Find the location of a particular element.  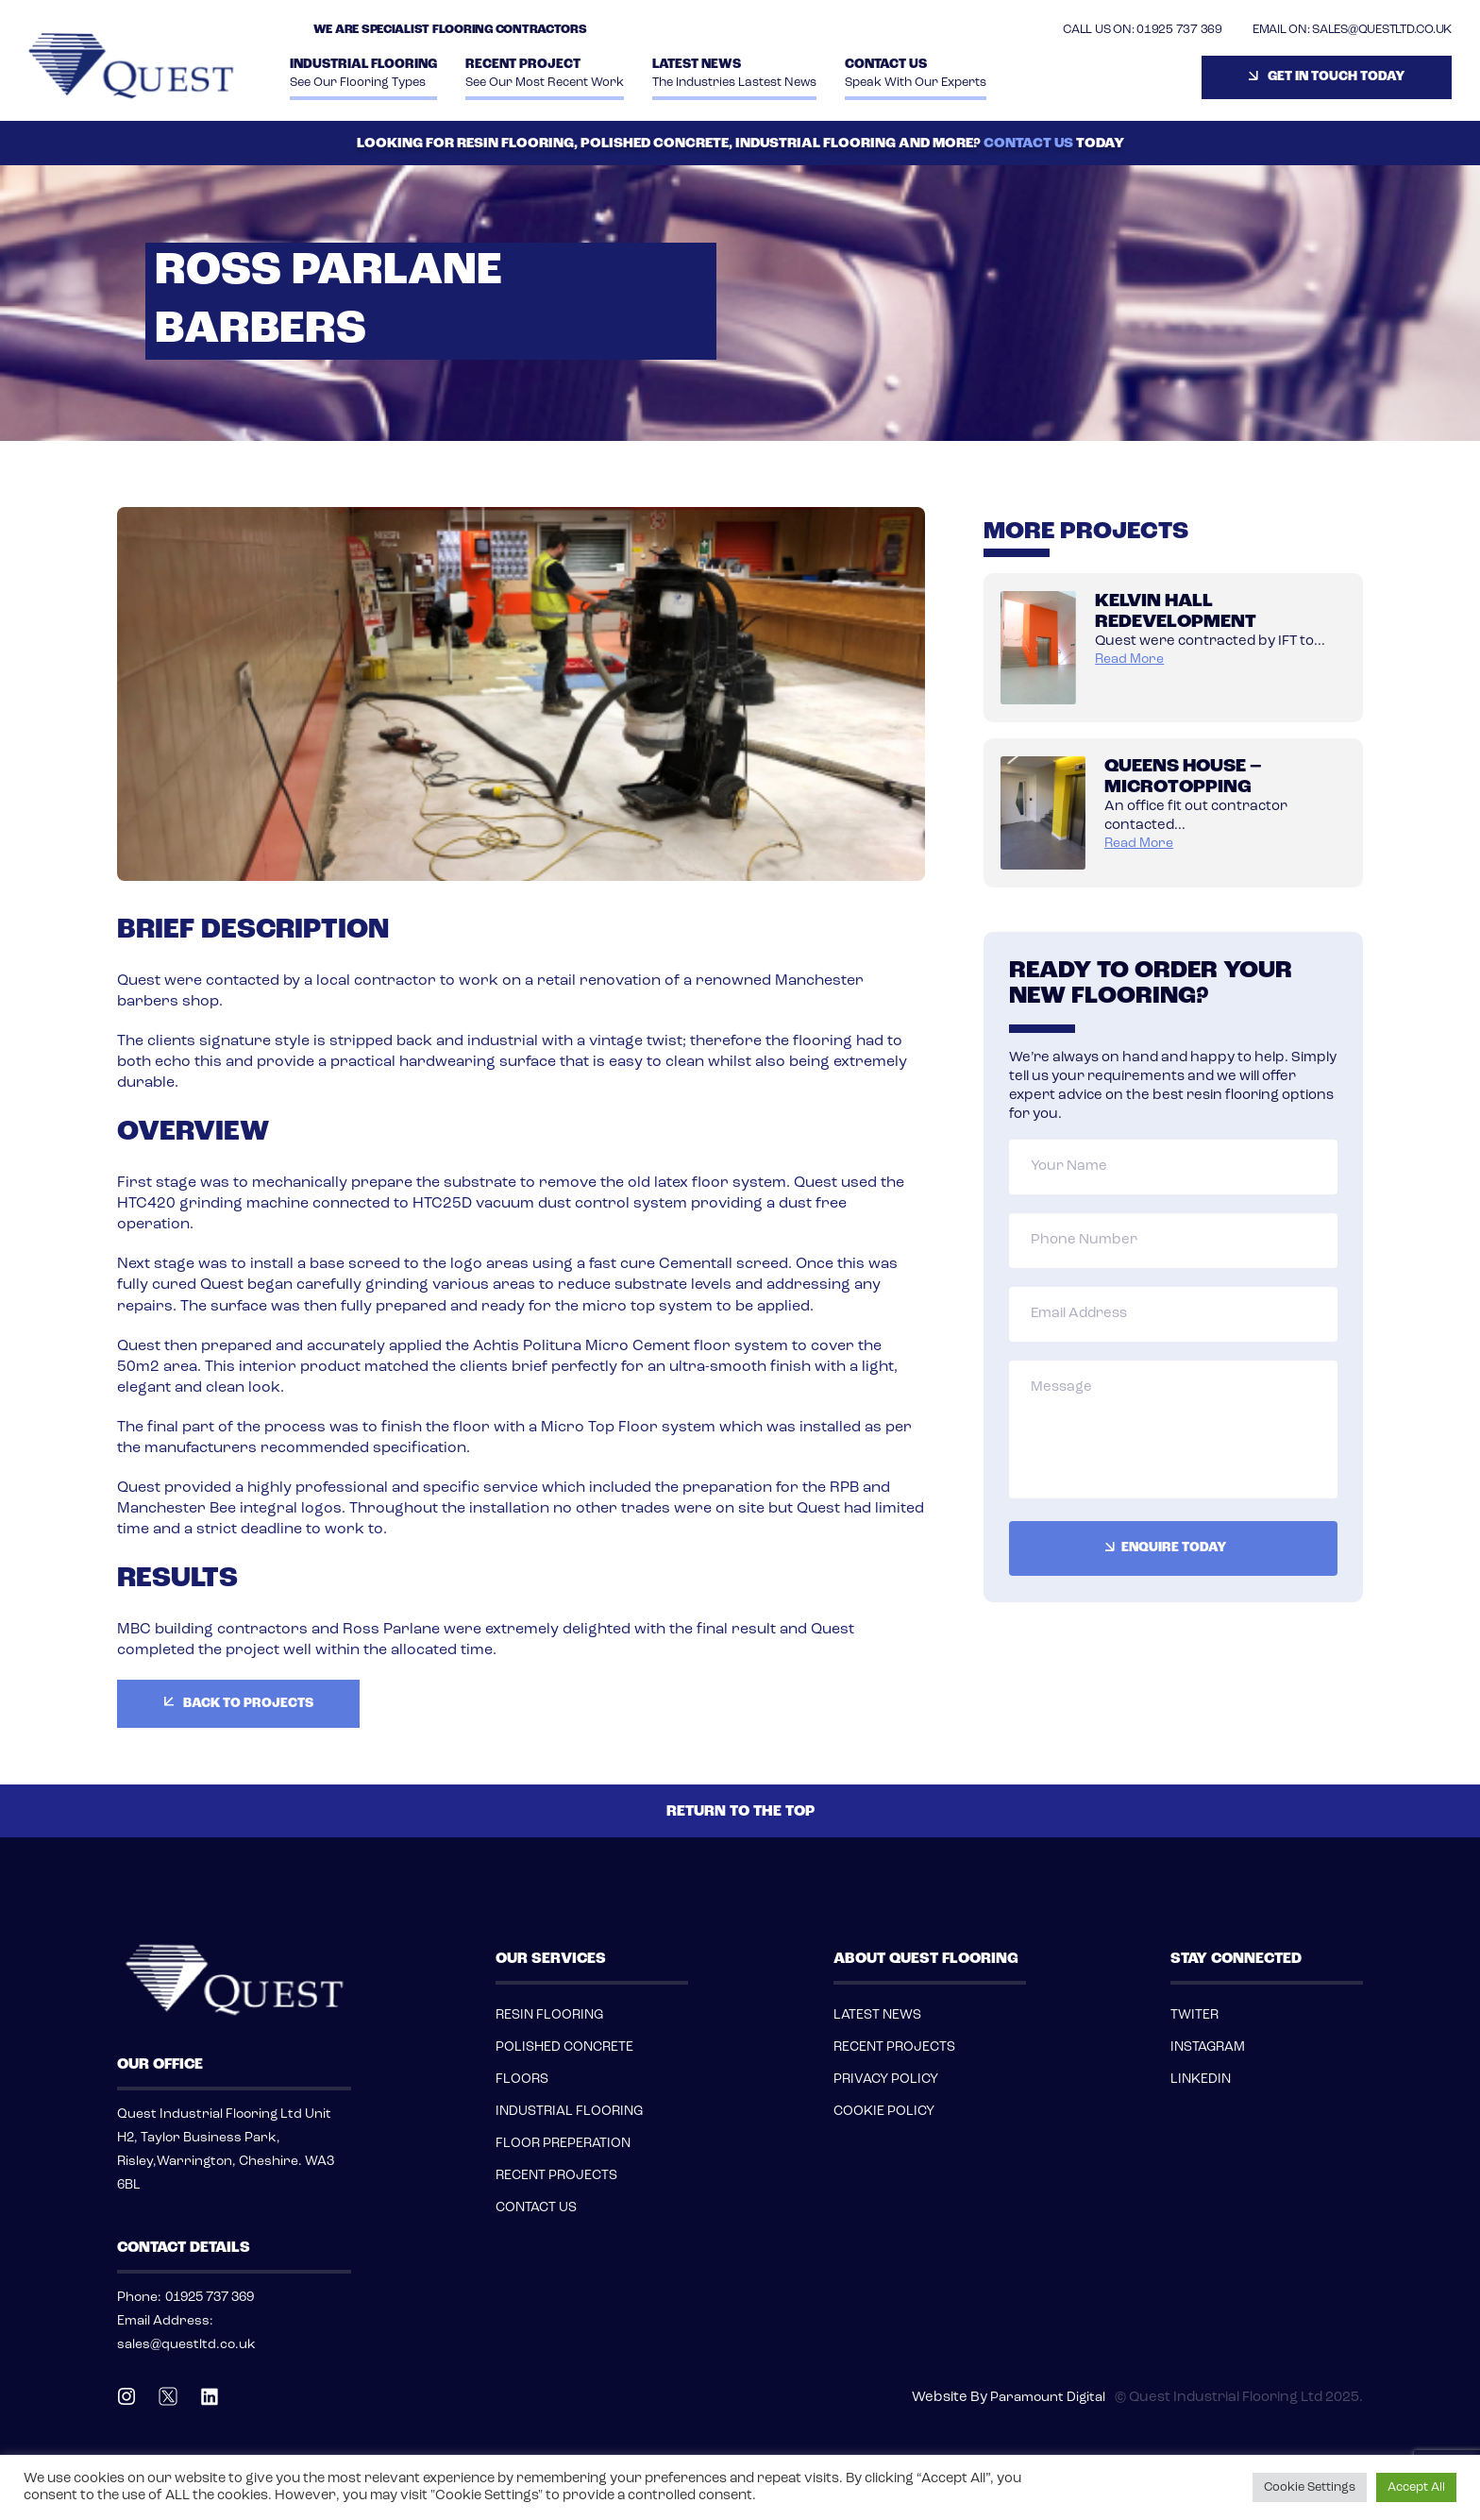

Contact Us is located at coordinates (915, 75).